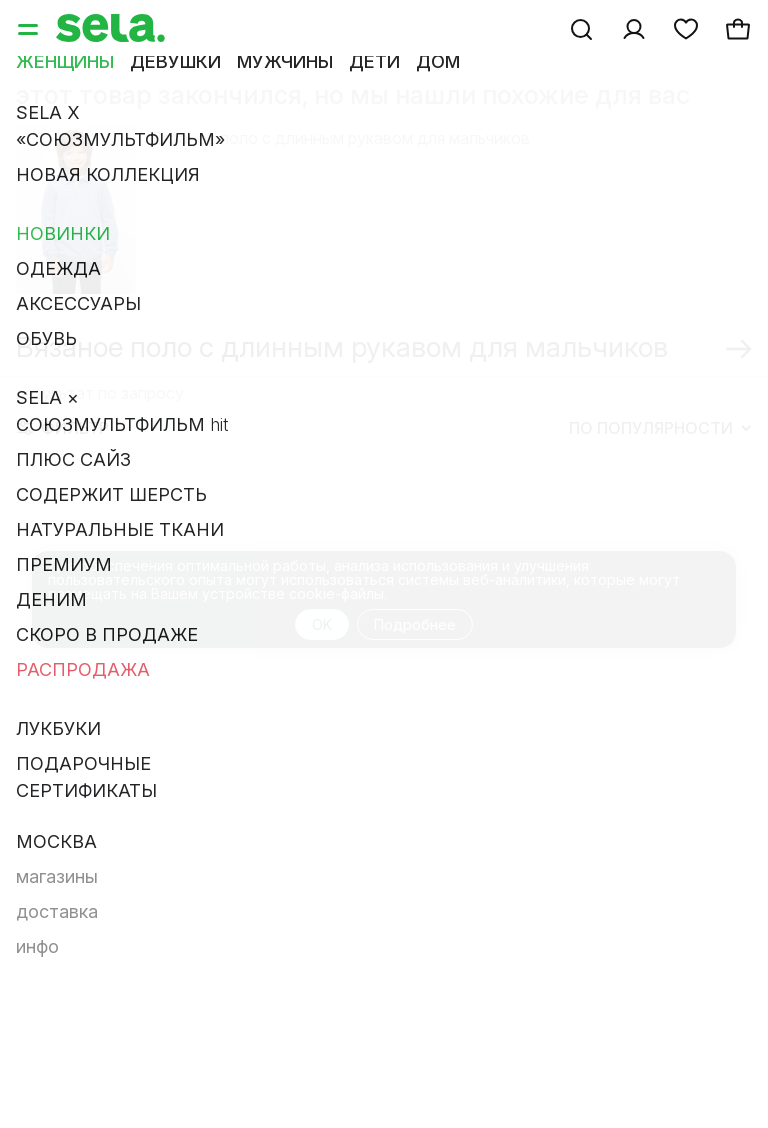  I want to click on По популярности, so click(660, 428).